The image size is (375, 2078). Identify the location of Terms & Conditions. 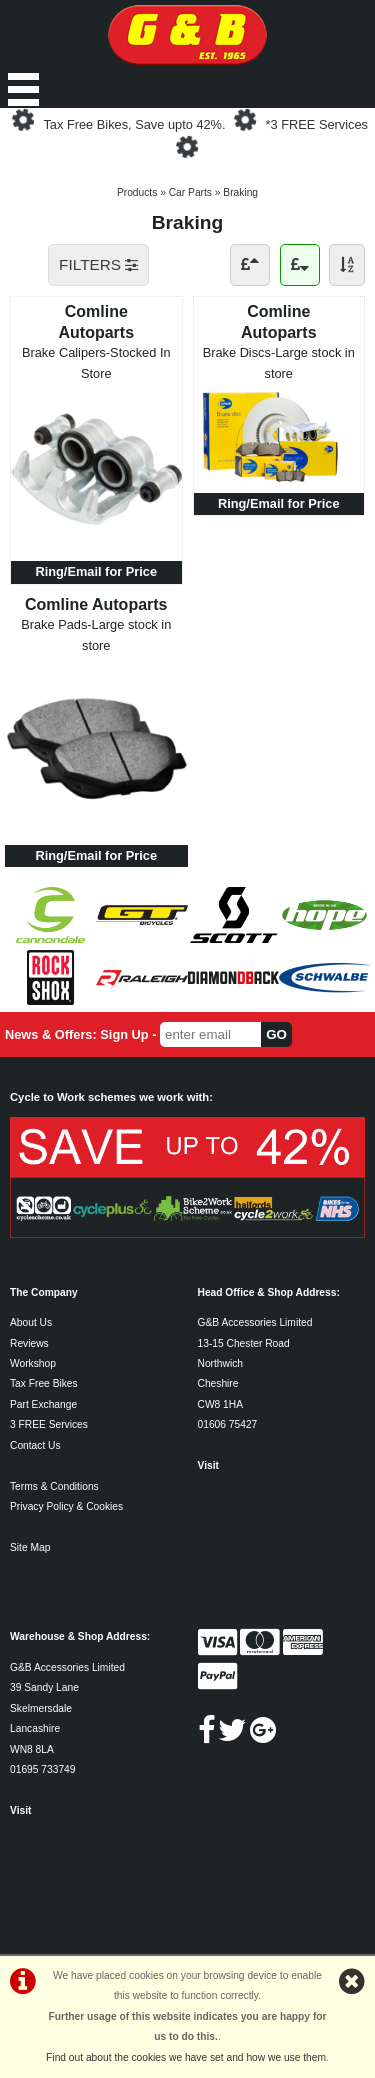
(54, 1486).